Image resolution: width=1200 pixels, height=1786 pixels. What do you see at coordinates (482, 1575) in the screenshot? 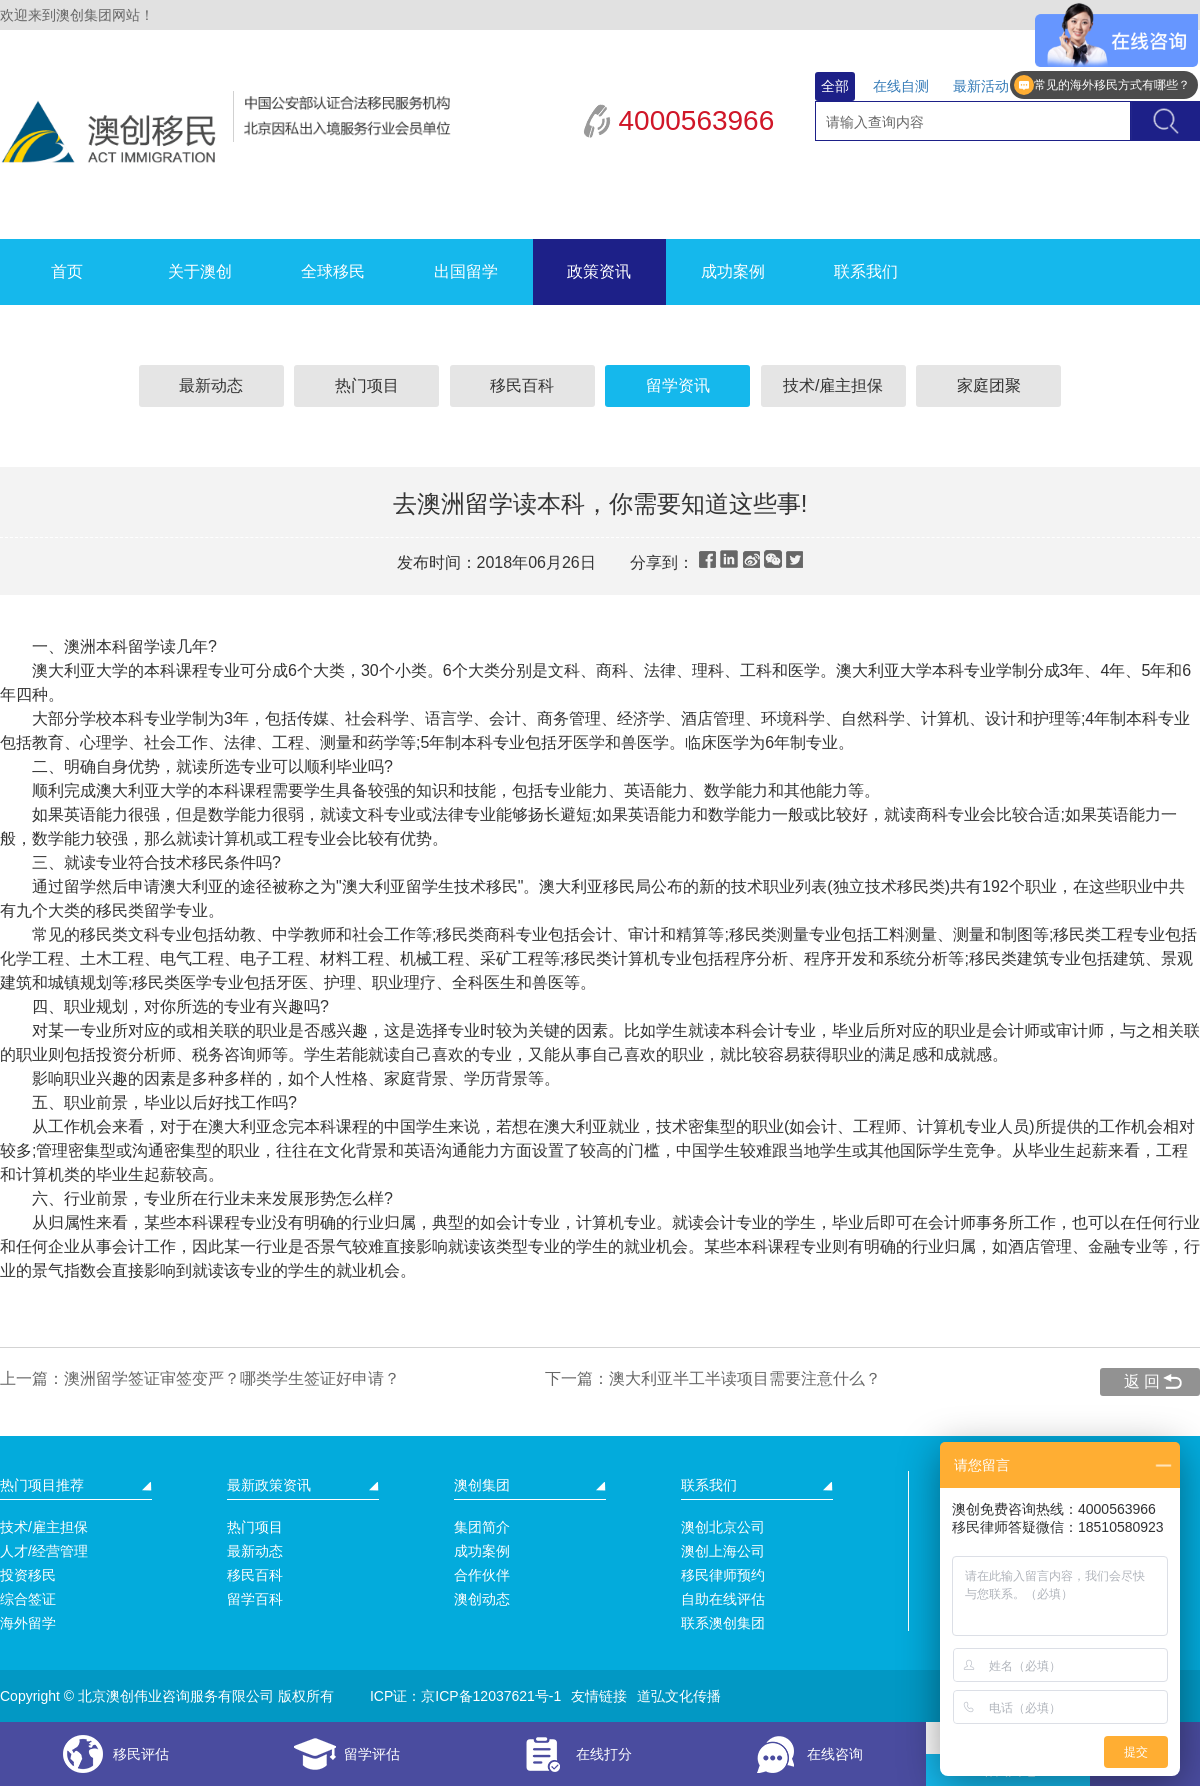
I see `合作伙伴` at bounding box center [482, 1575].